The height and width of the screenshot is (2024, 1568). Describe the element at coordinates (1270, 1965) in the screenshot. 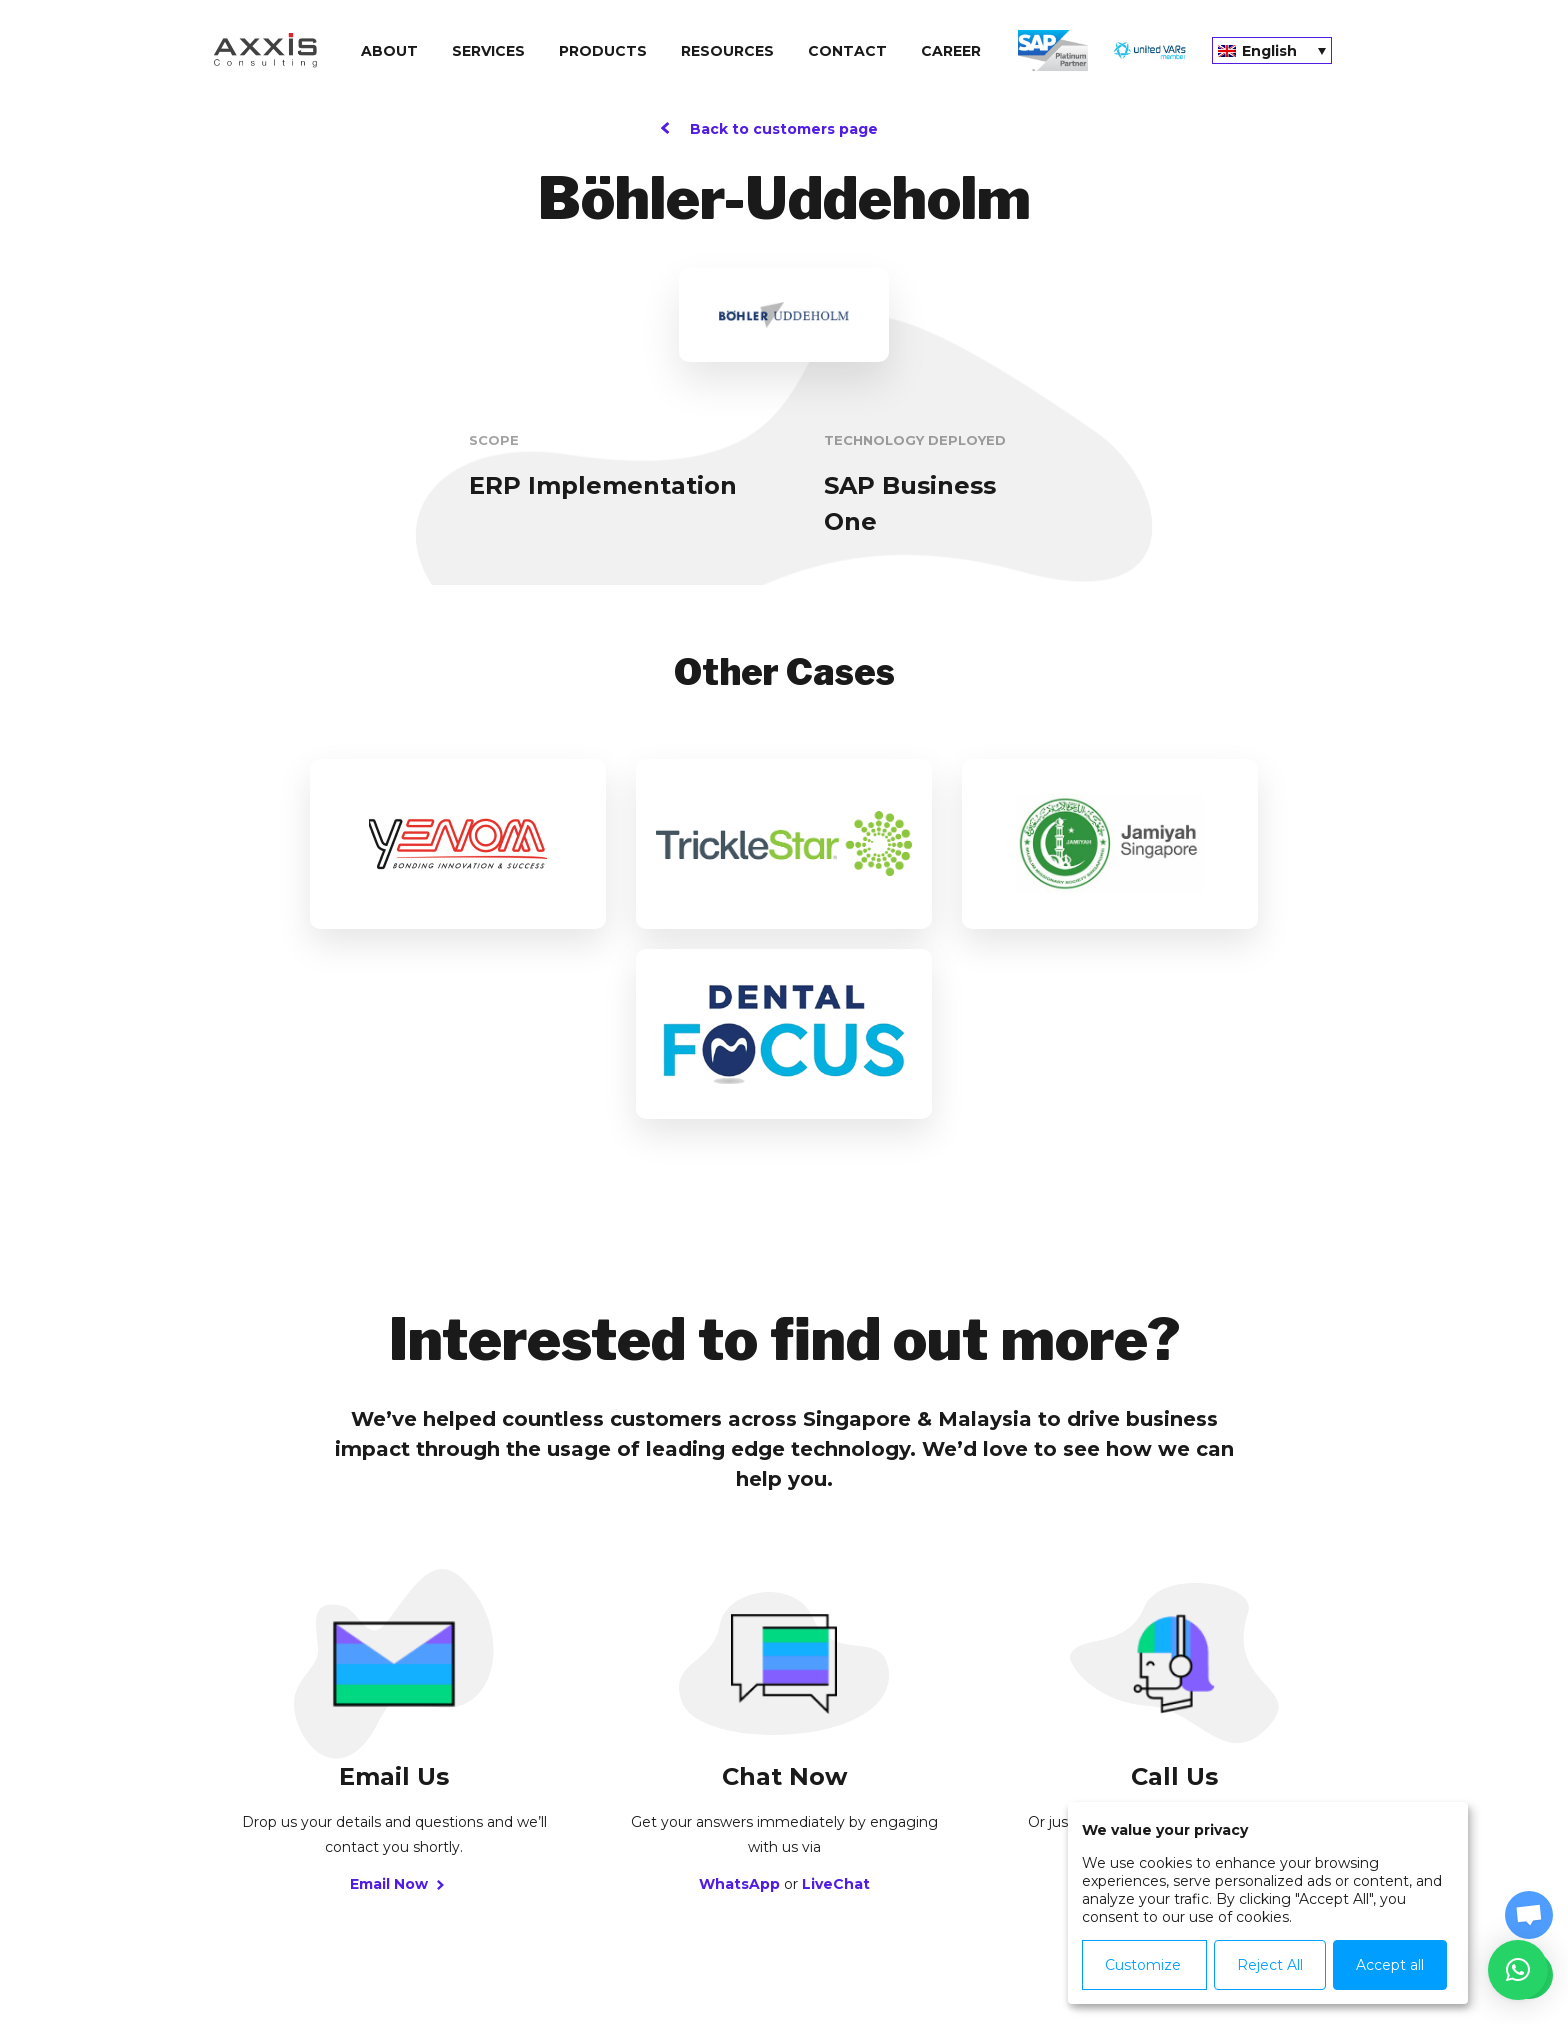

I see `Reject All` at that location.